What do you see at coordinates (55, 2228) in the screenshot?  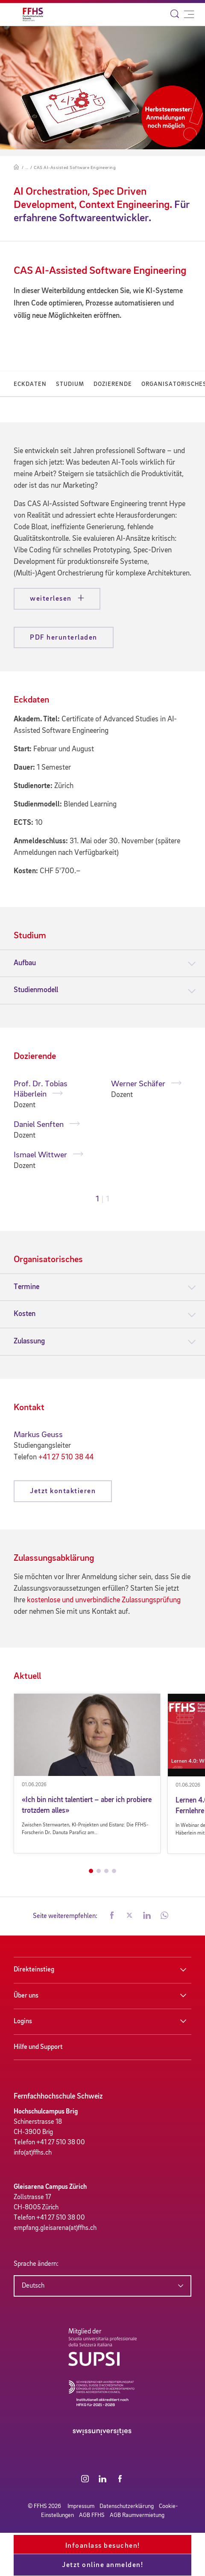 I see `empfang.gleisarena(at)ffhs.ch` at bounding box center [55, 2228].